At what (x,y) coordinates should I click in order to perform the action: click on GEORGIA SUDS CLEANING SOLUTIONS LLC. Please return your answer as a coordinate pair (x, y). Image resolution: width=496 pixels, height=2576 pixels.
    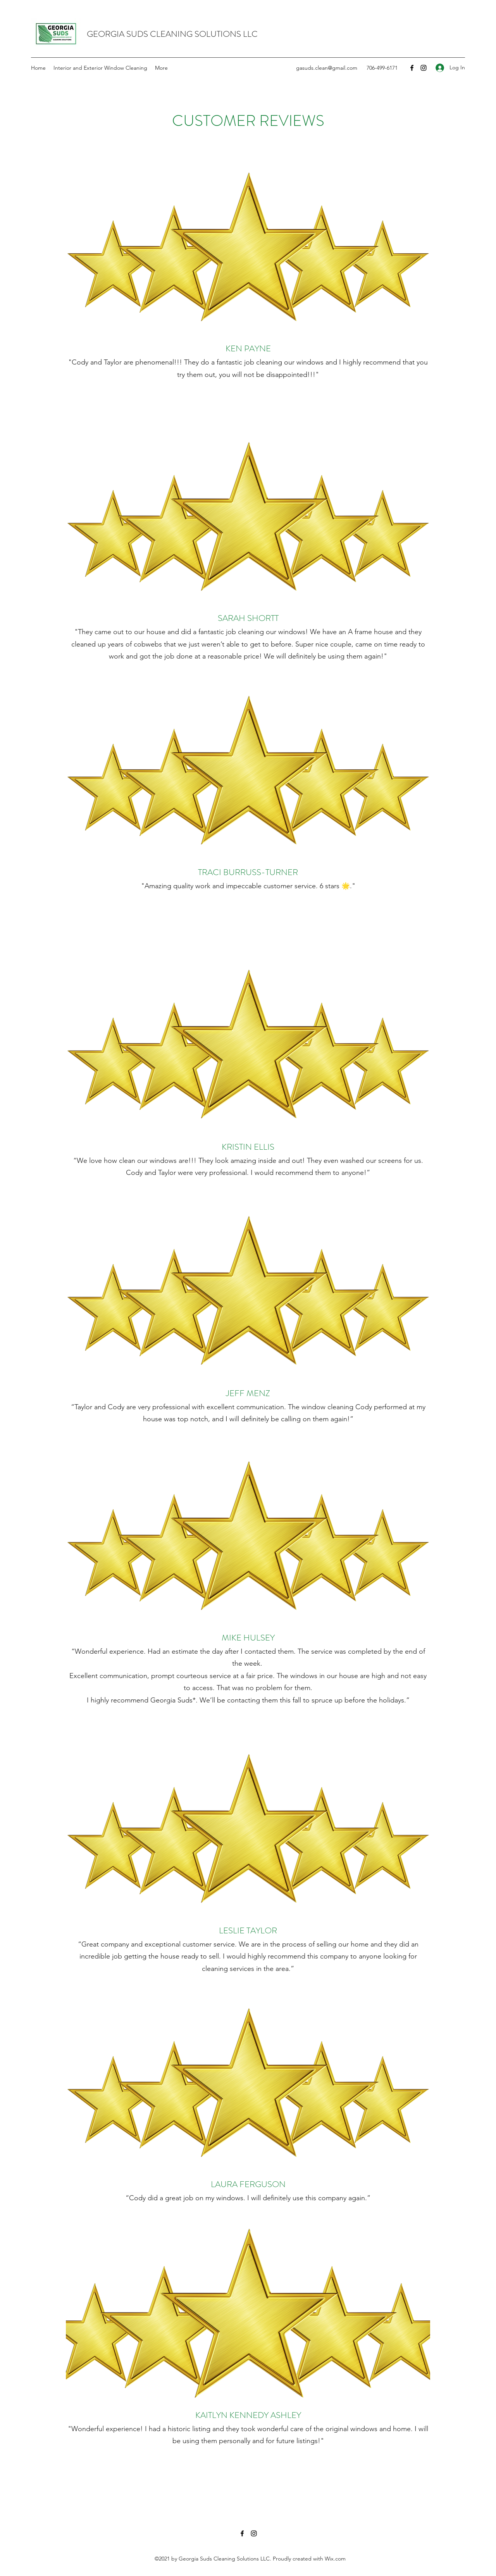
    Looking at the image, I should click on (172, 34).